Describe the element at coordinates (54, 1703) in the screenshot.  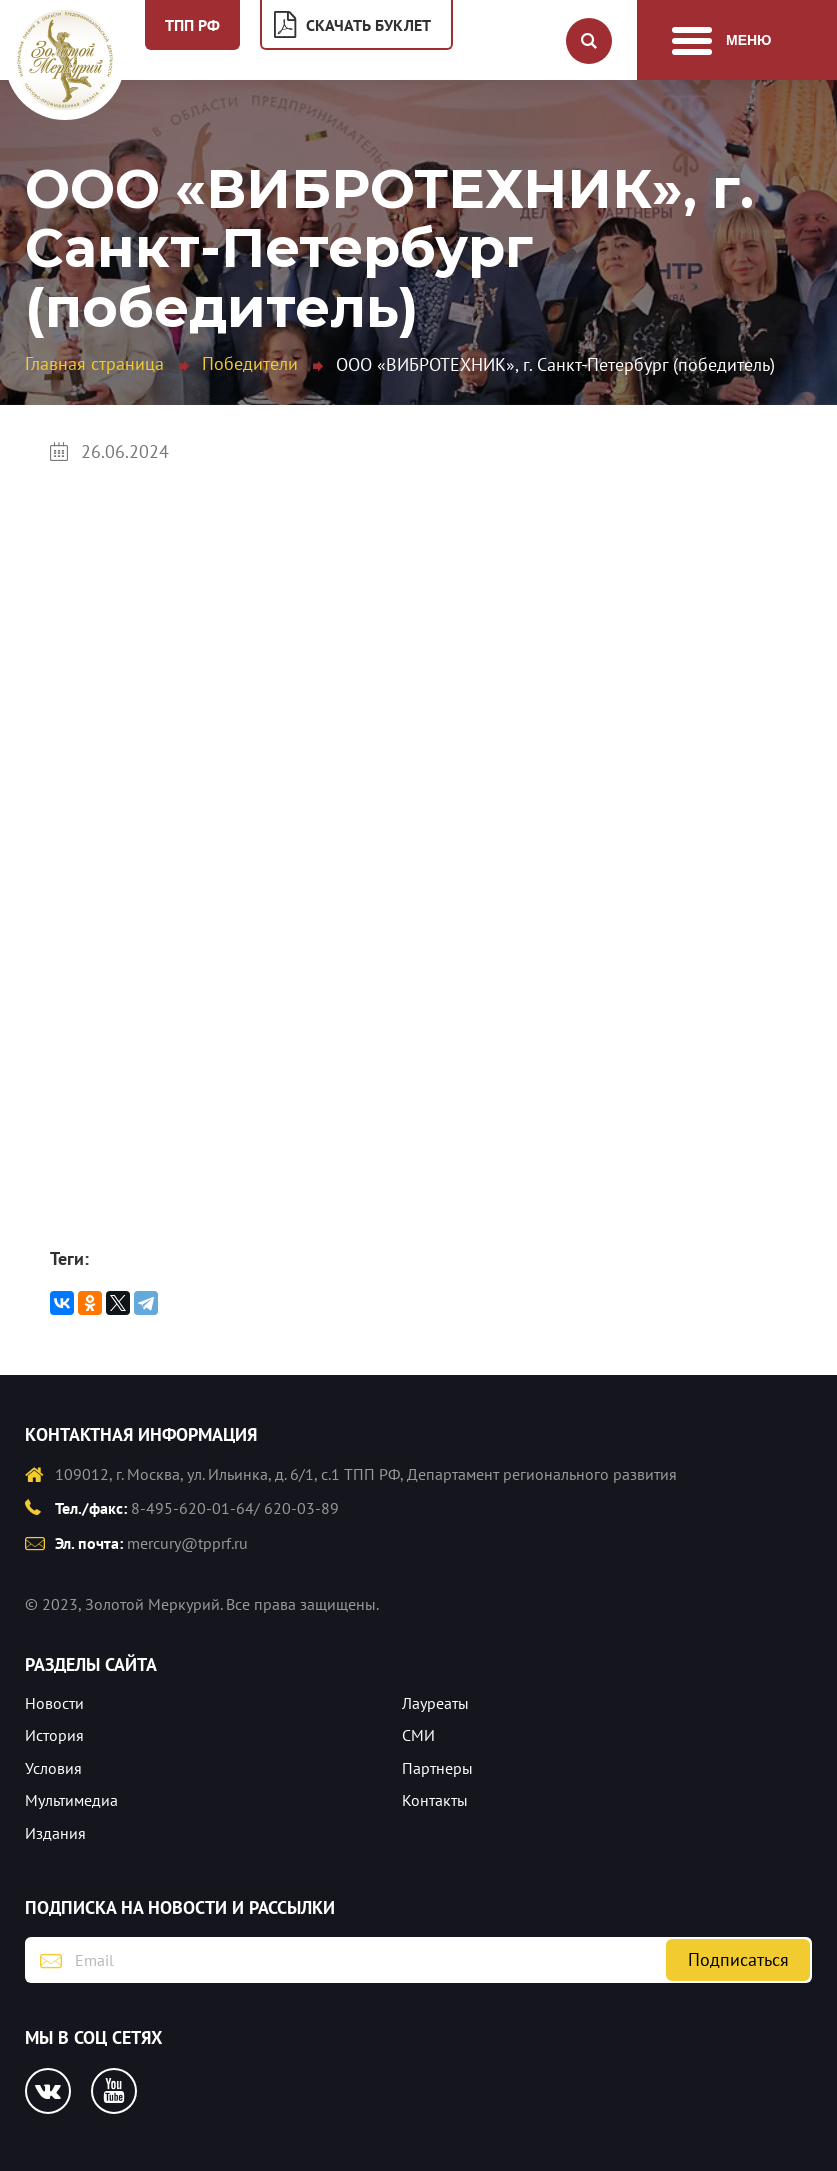
I see `Новости` at that location.